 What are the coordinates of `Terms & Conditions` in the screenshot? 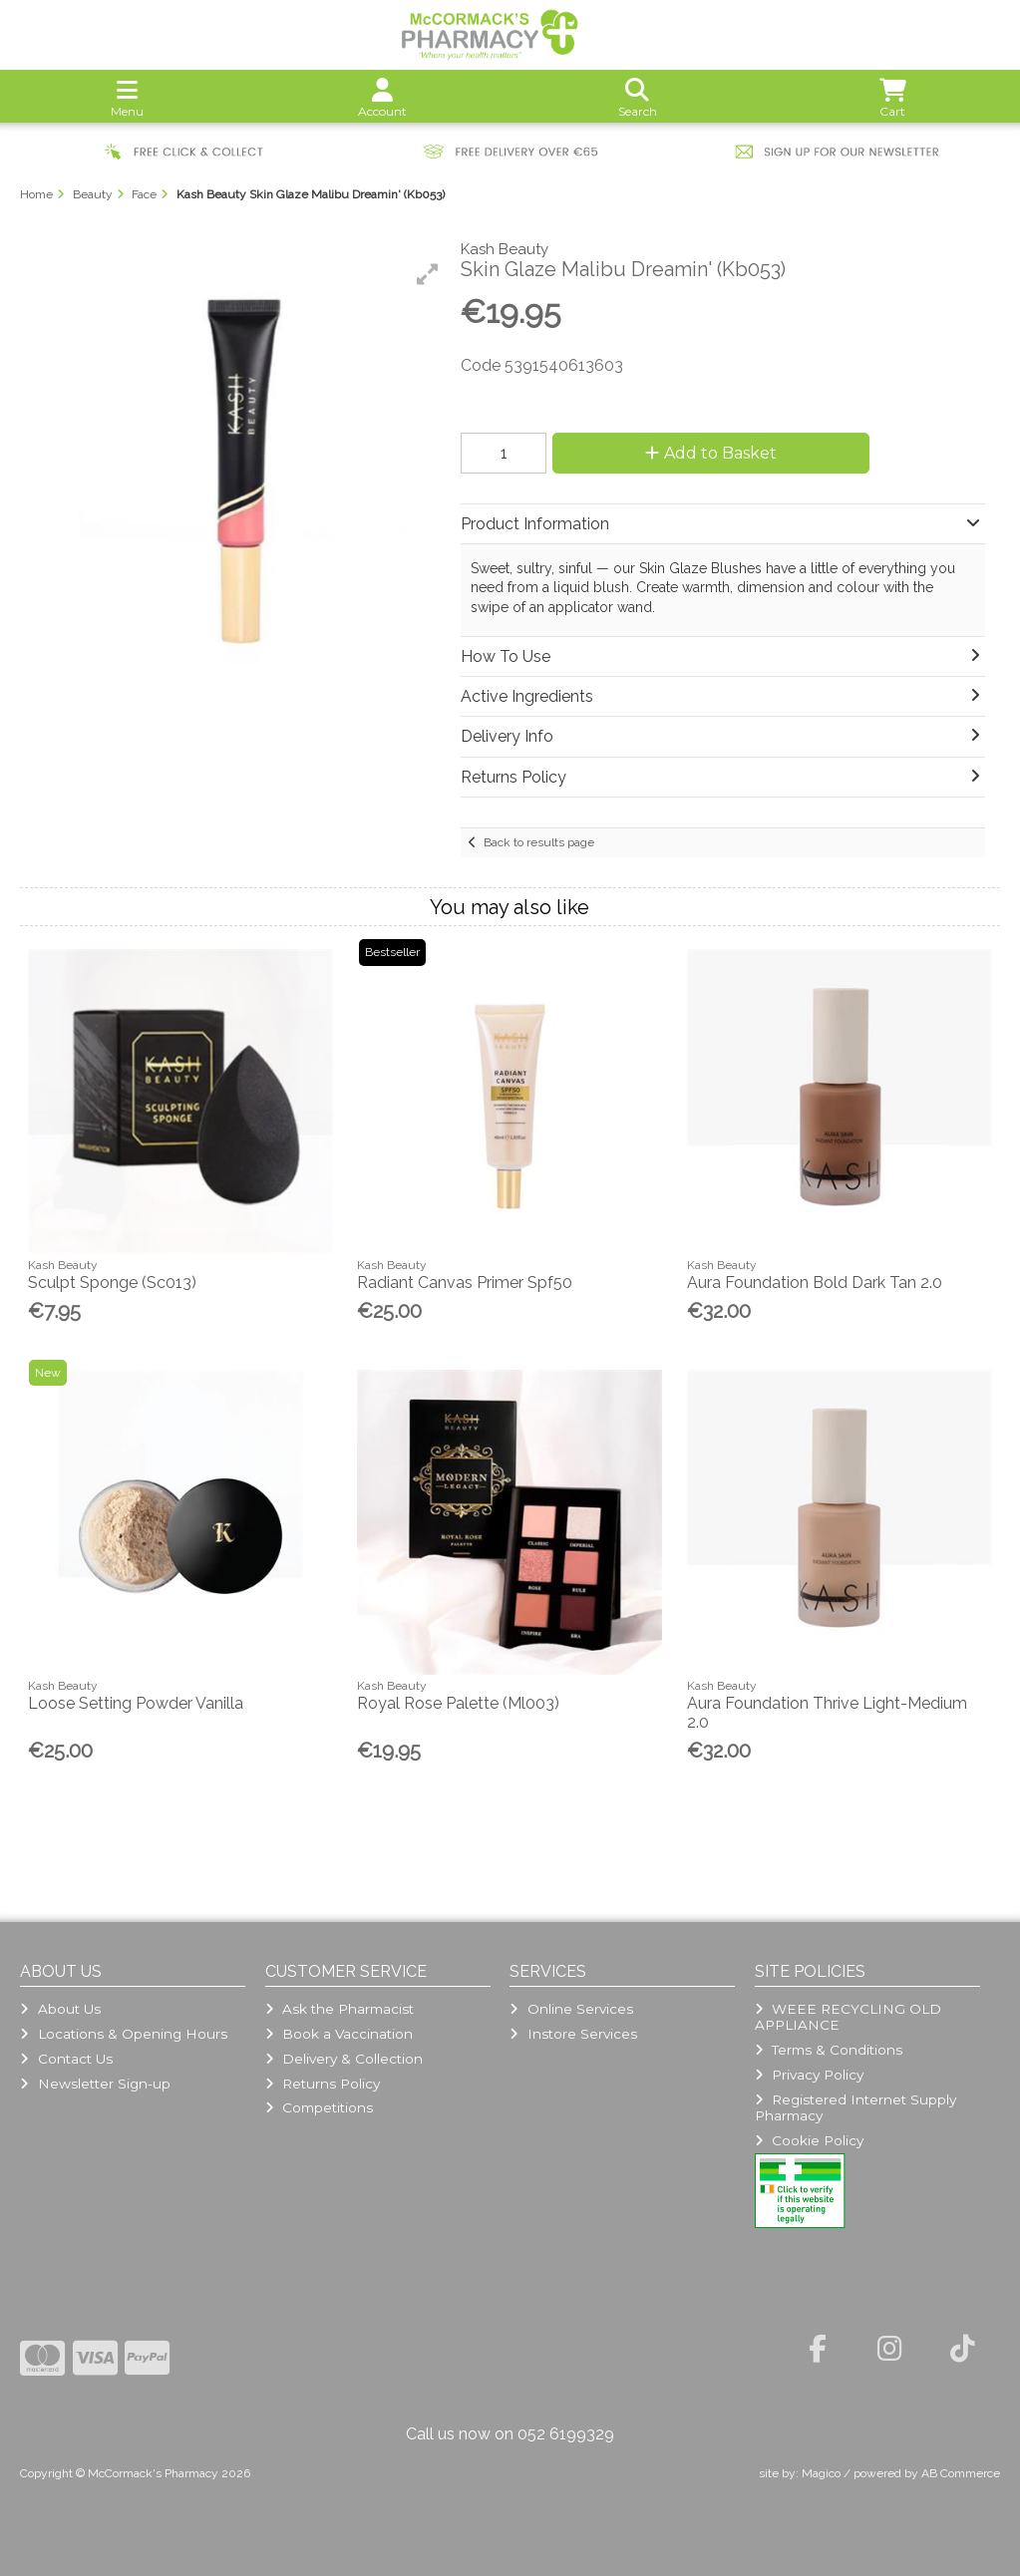 It's located at (828, 2050).